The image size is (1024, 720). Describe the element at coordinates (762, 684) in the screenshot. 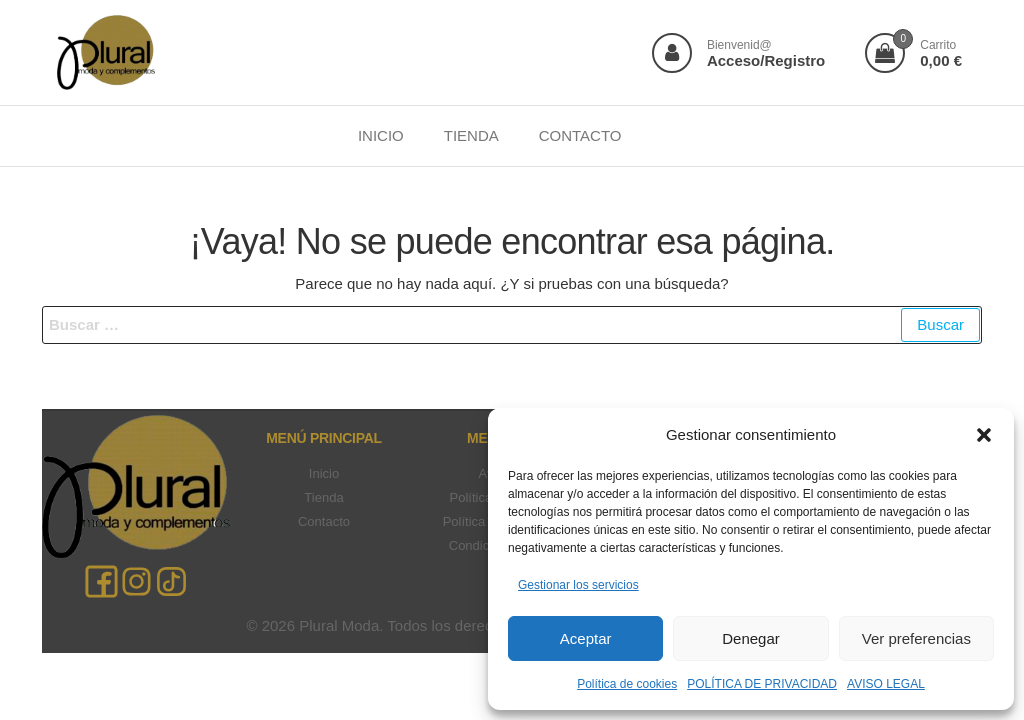

I see `POLÍTICA DE PRIVACIDAD` at that location.